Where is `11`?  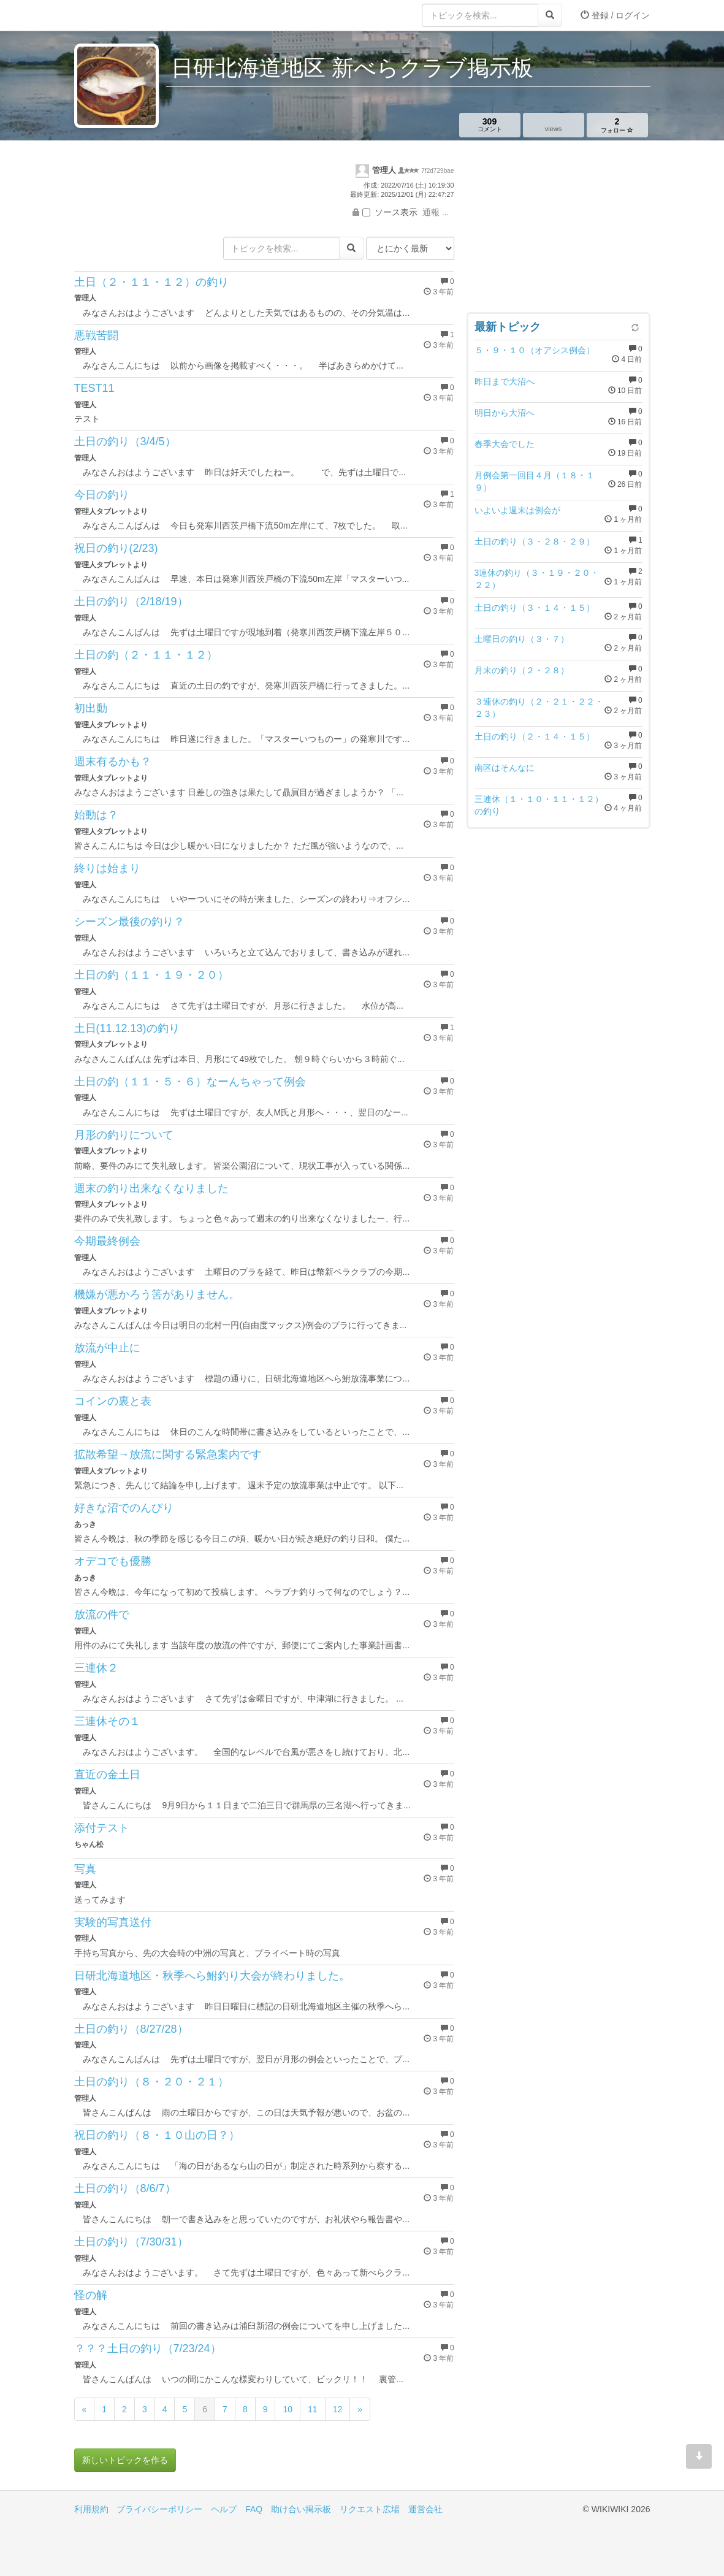 11 is located at coordinates (313, 2409).